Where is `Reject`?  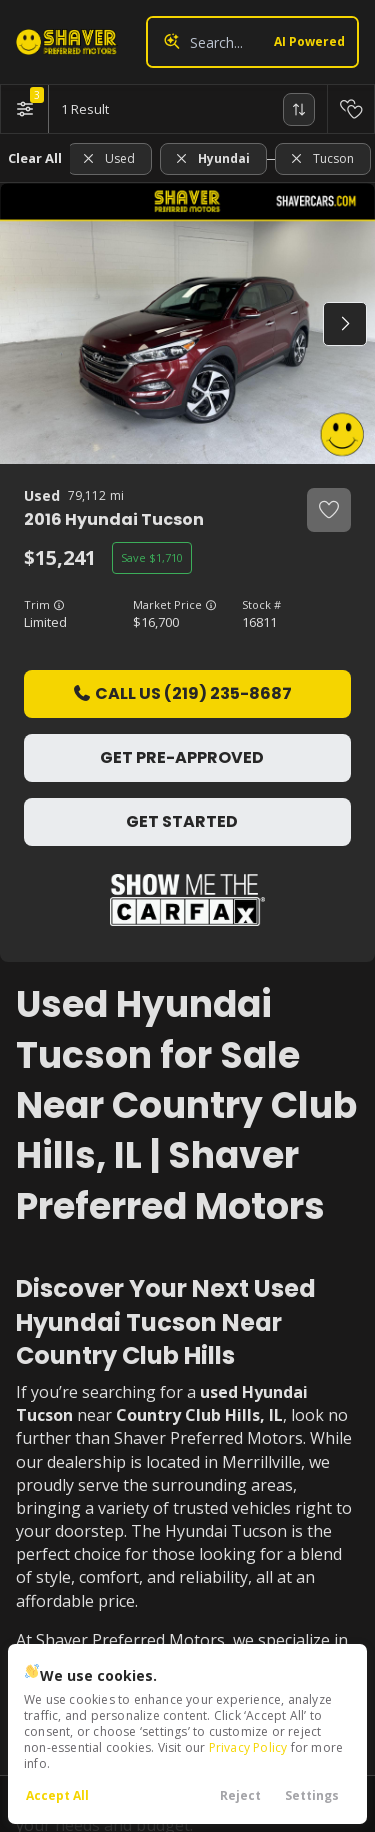
Reject is located at coordinates (240, 1795).